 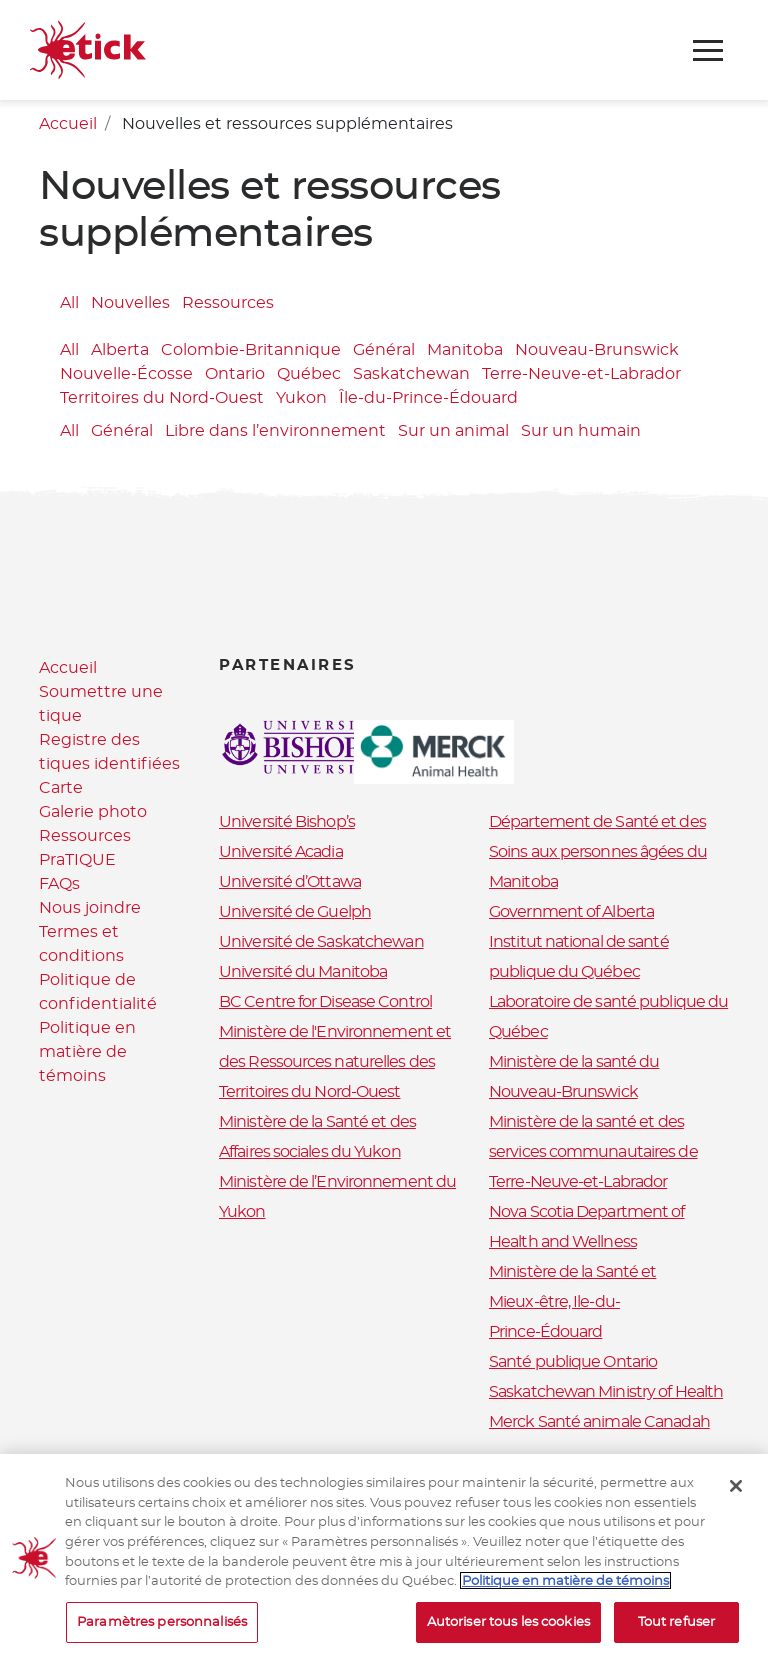 What do you see at coordinates (275, 431) in the screenshot?
I see `Libre dans l’environnement` at bounding box center [275, 431].